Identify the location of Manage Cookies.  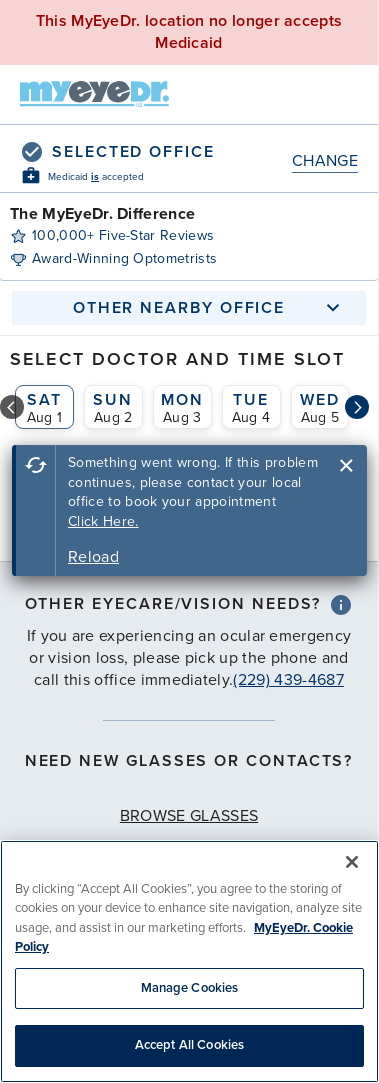
(190, 988).